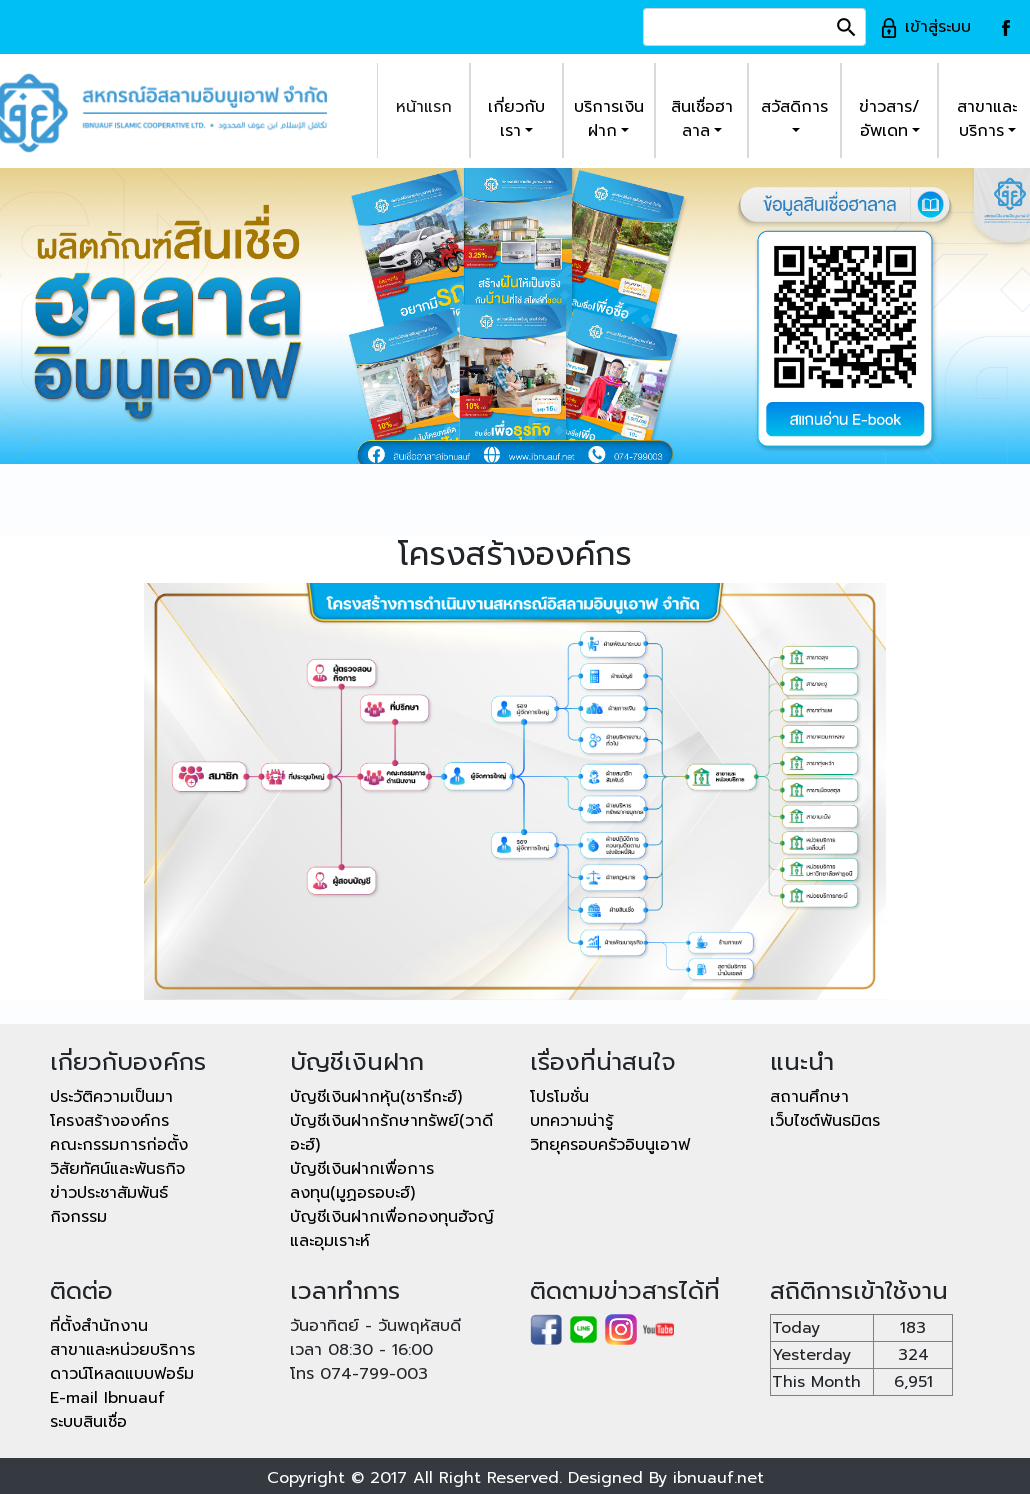 The image size is (1030, 1494). I want to click on บทความน่ารู้, so click(571, 1121).